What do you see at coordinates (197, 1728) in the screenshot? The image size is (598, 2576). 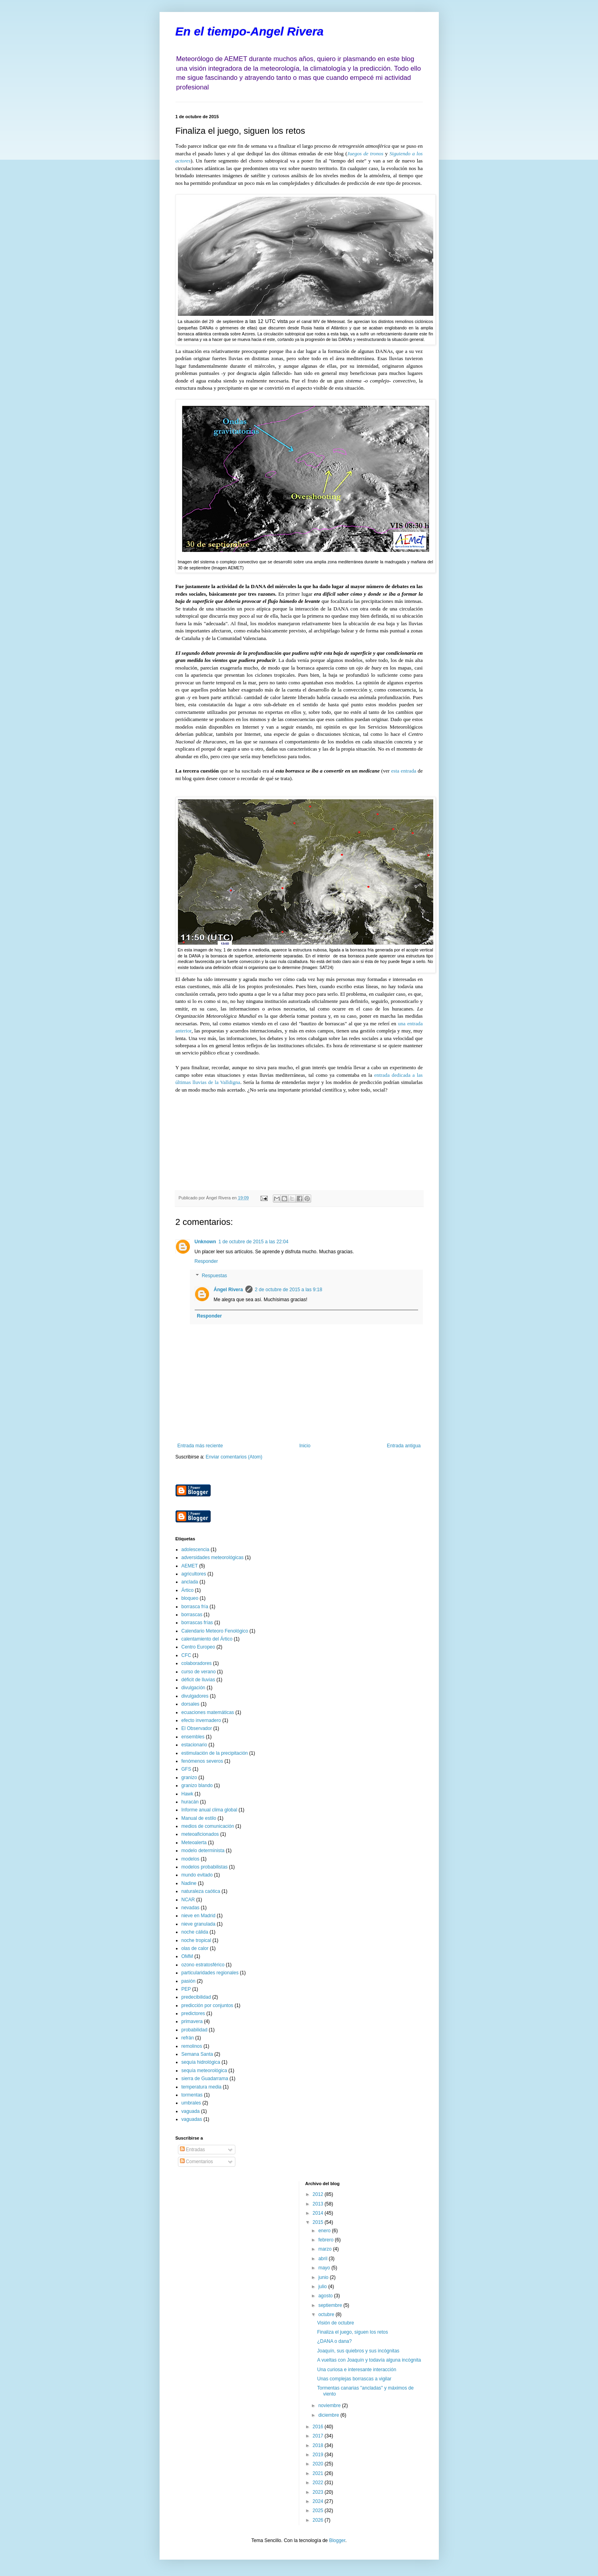 I see `El Observador` at bounding box center [197, 1728].